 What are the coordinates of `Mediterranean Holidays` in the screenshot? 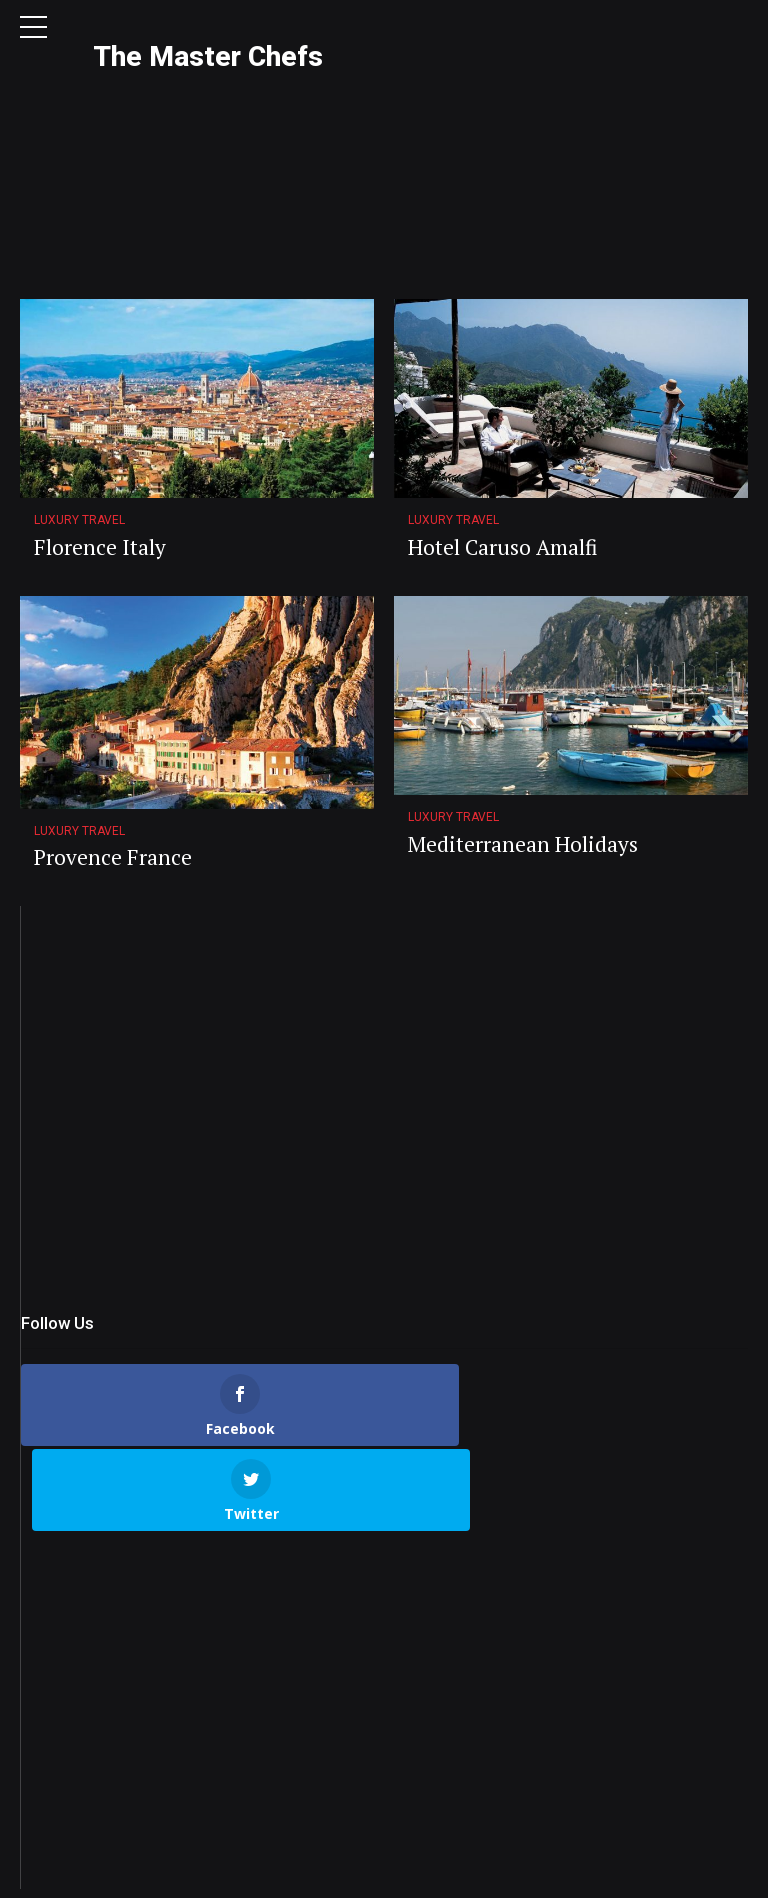 It's located at (523, 715).